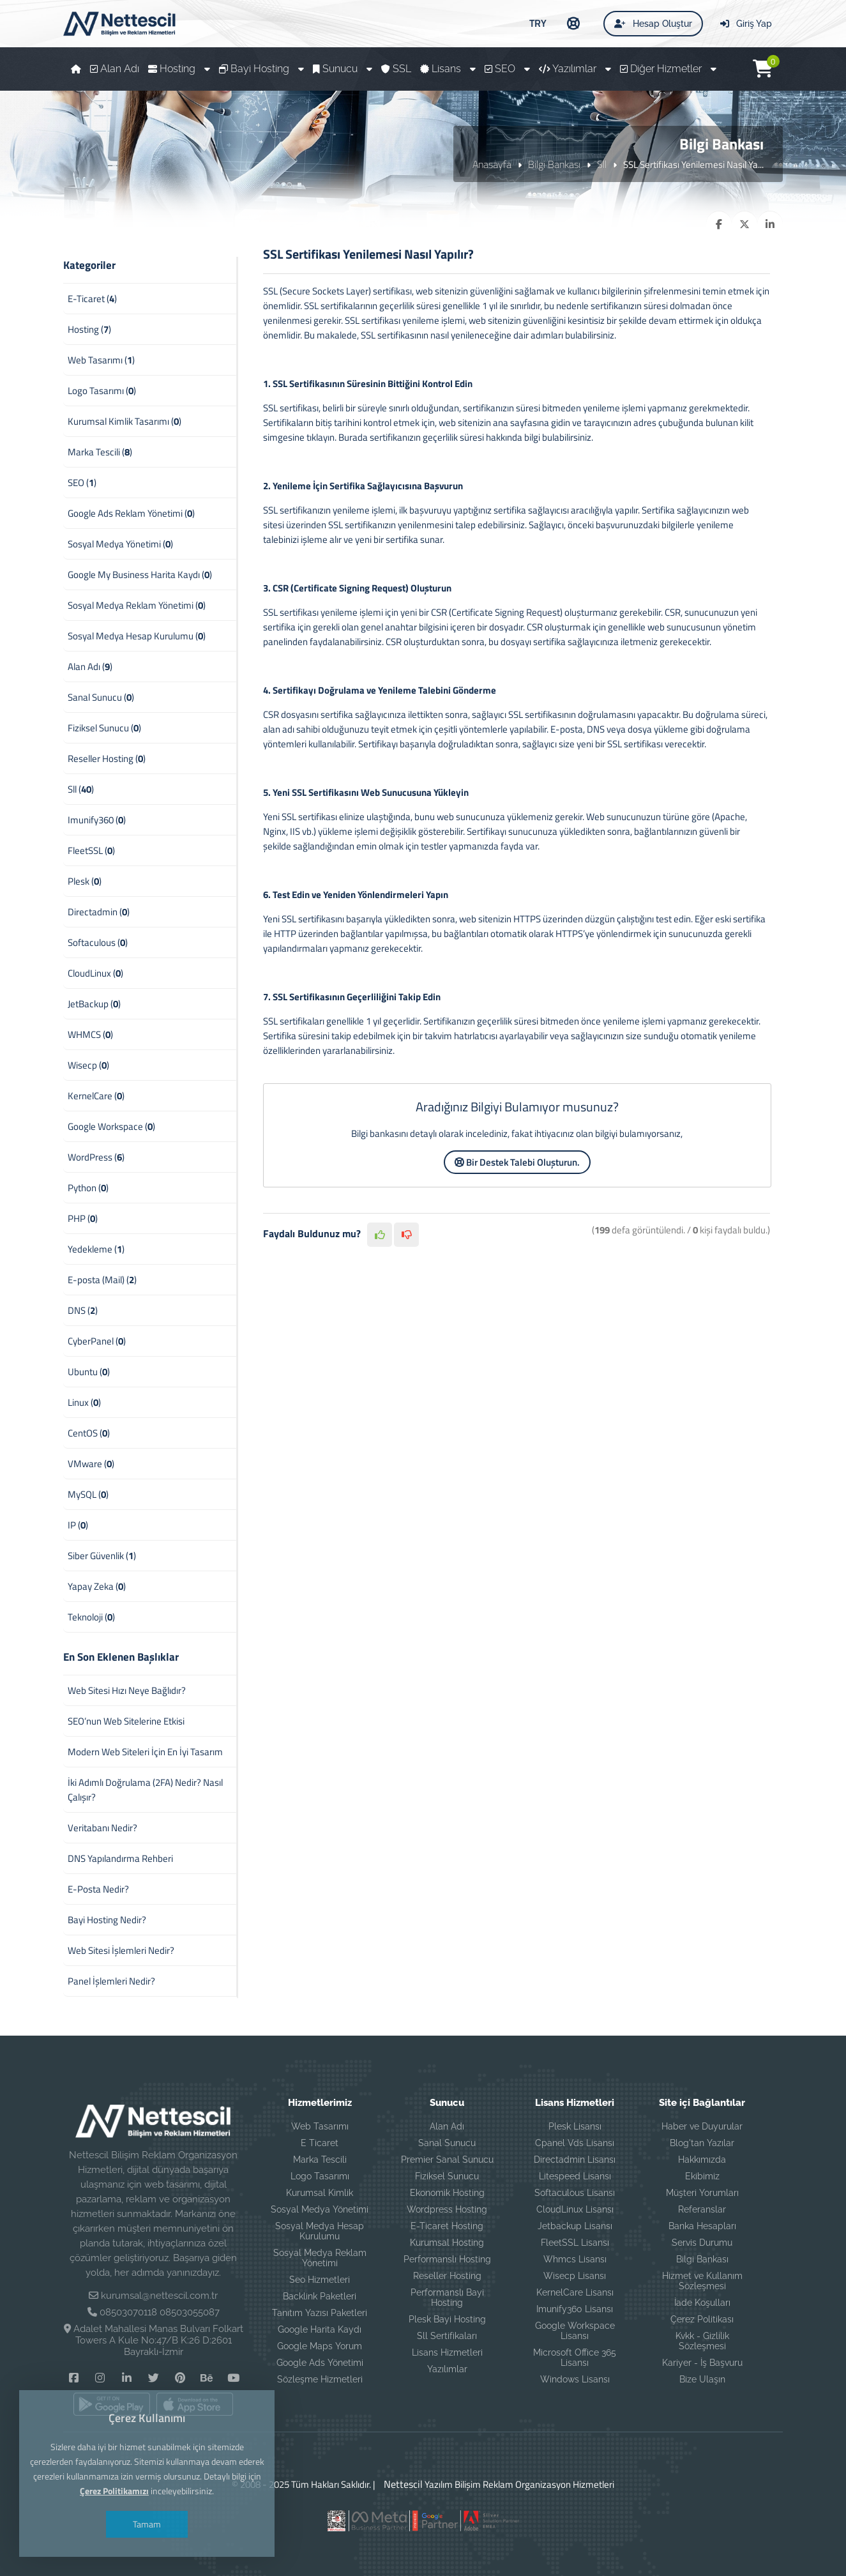 This screenshot has height=2576, width=846. Describe the element at coordinates (575, 2379) in the screenshot. I see `Windows Lisansı` at that location.